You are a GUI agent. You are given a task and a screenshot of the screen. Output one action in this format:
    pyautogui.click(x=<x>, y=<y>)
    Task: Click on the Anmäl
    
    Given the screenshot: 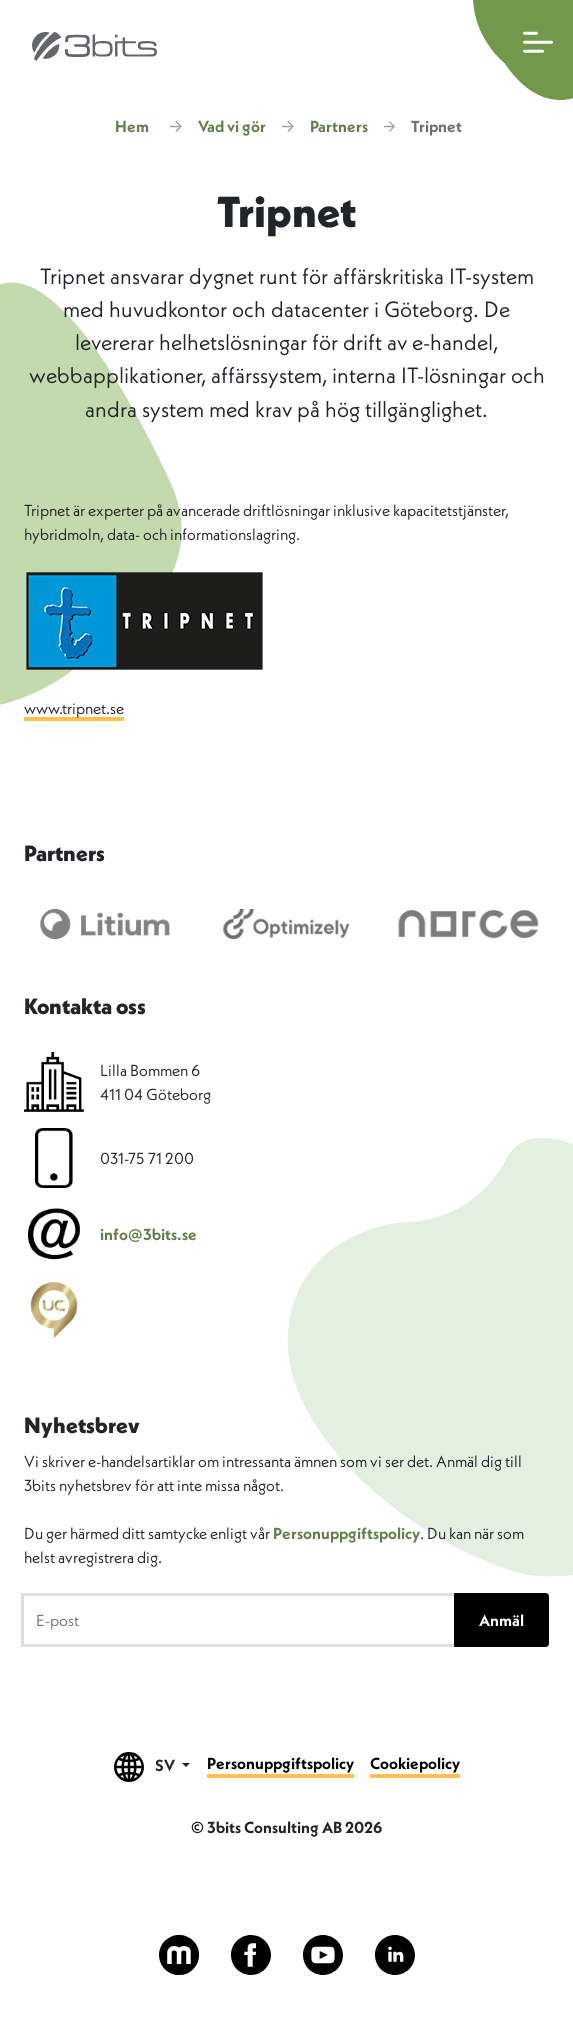 What is the action you would take?
    pyautogui.click(x=501, y=1620)
    